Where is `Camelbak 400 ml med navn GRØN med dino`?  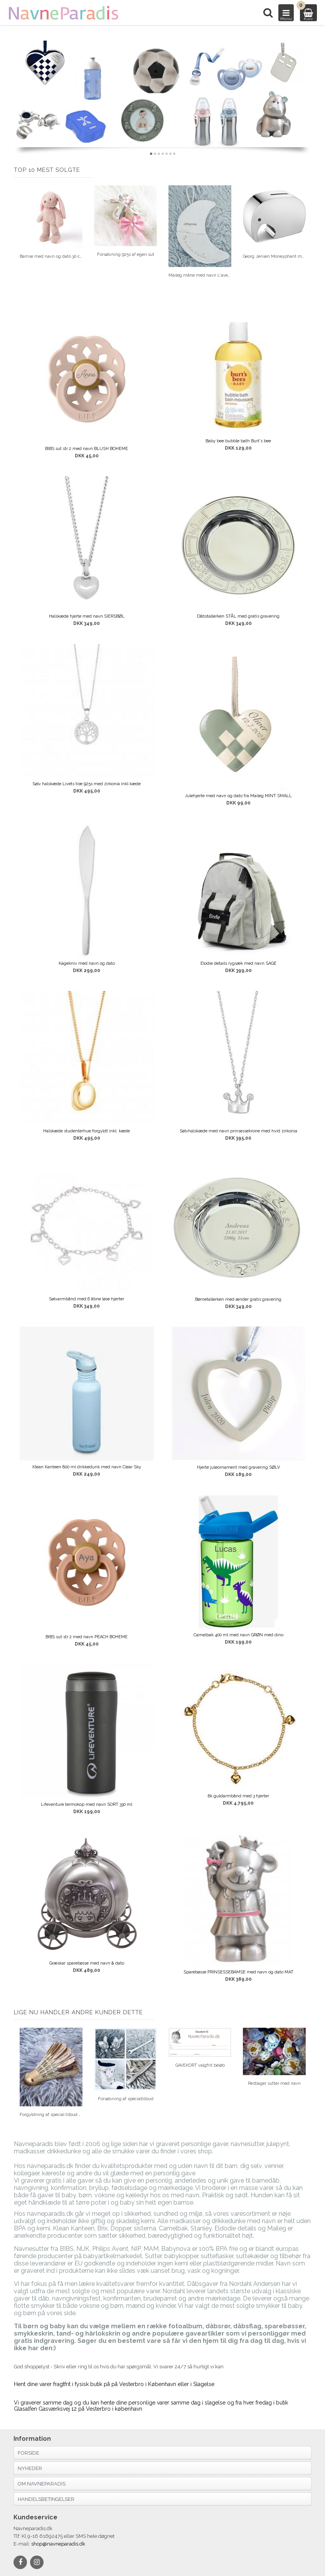
Camelbak 400 ml med navn GRØN med dino is located at coordinates (238, 1634).